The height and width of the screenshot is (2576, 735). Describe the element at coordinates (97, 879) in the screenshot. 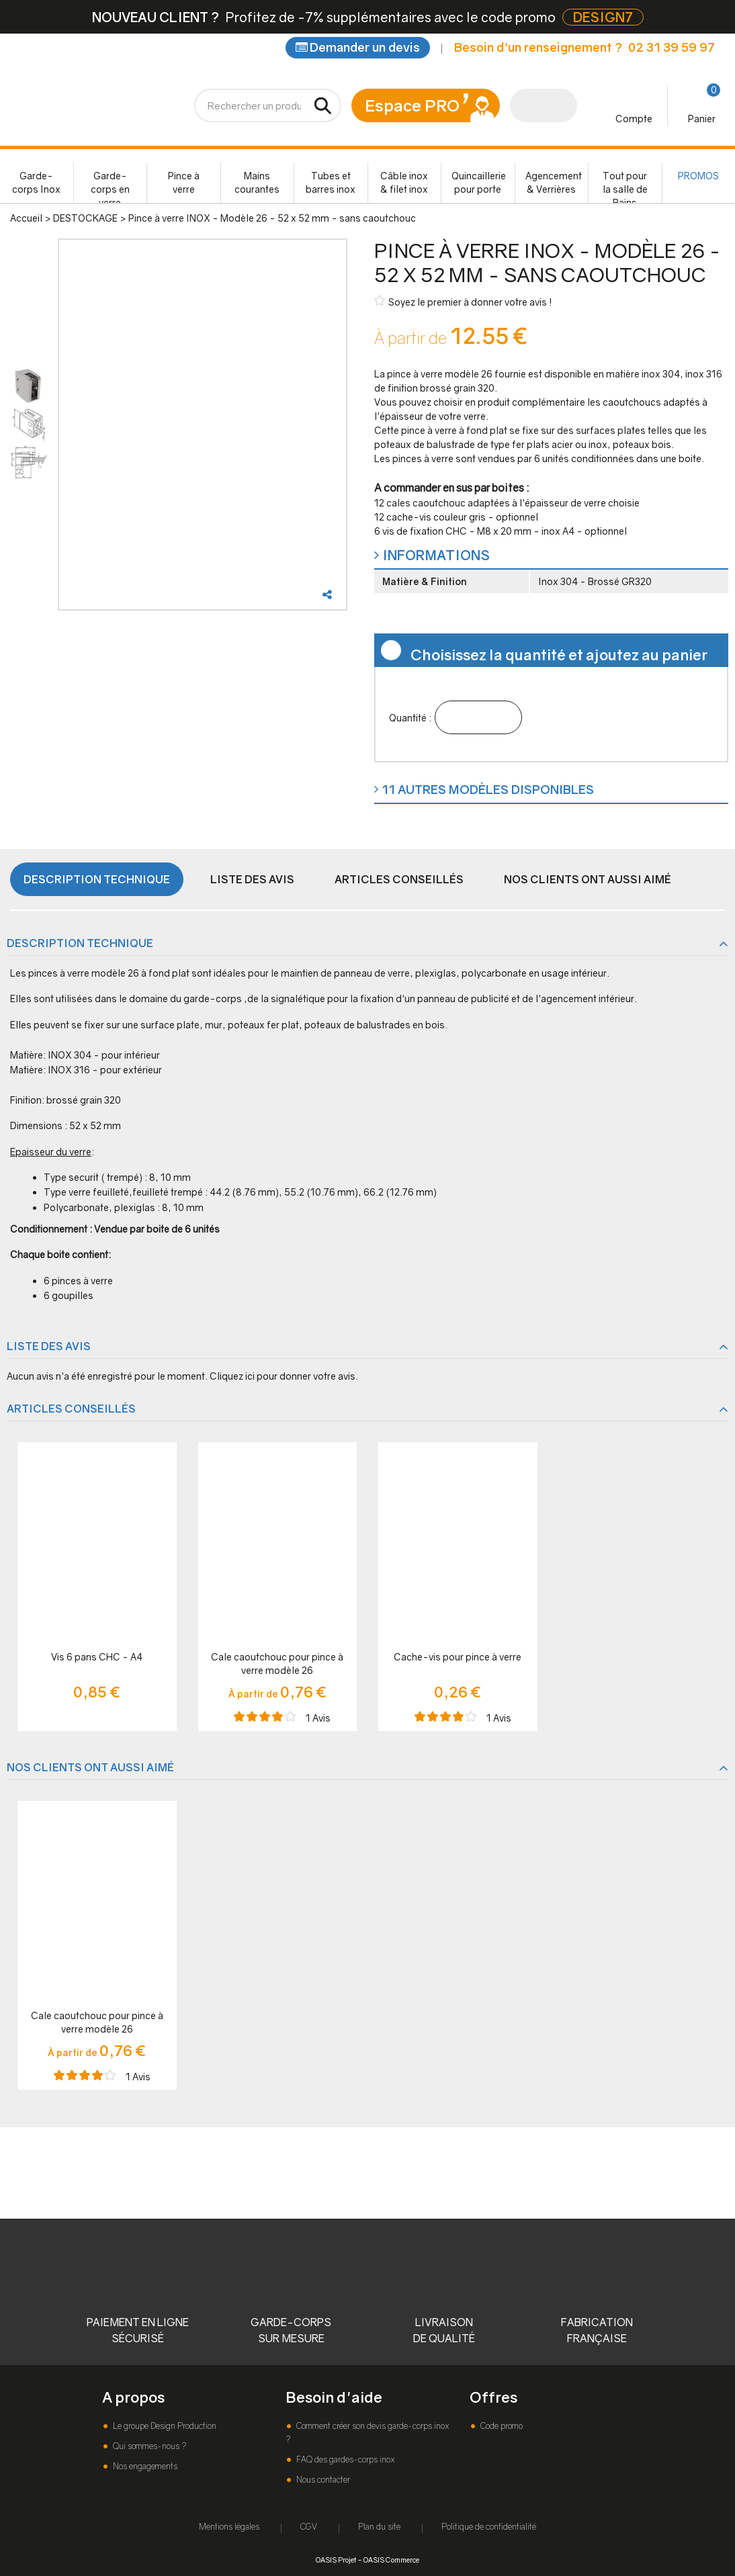

I see `Description technique` at that location.